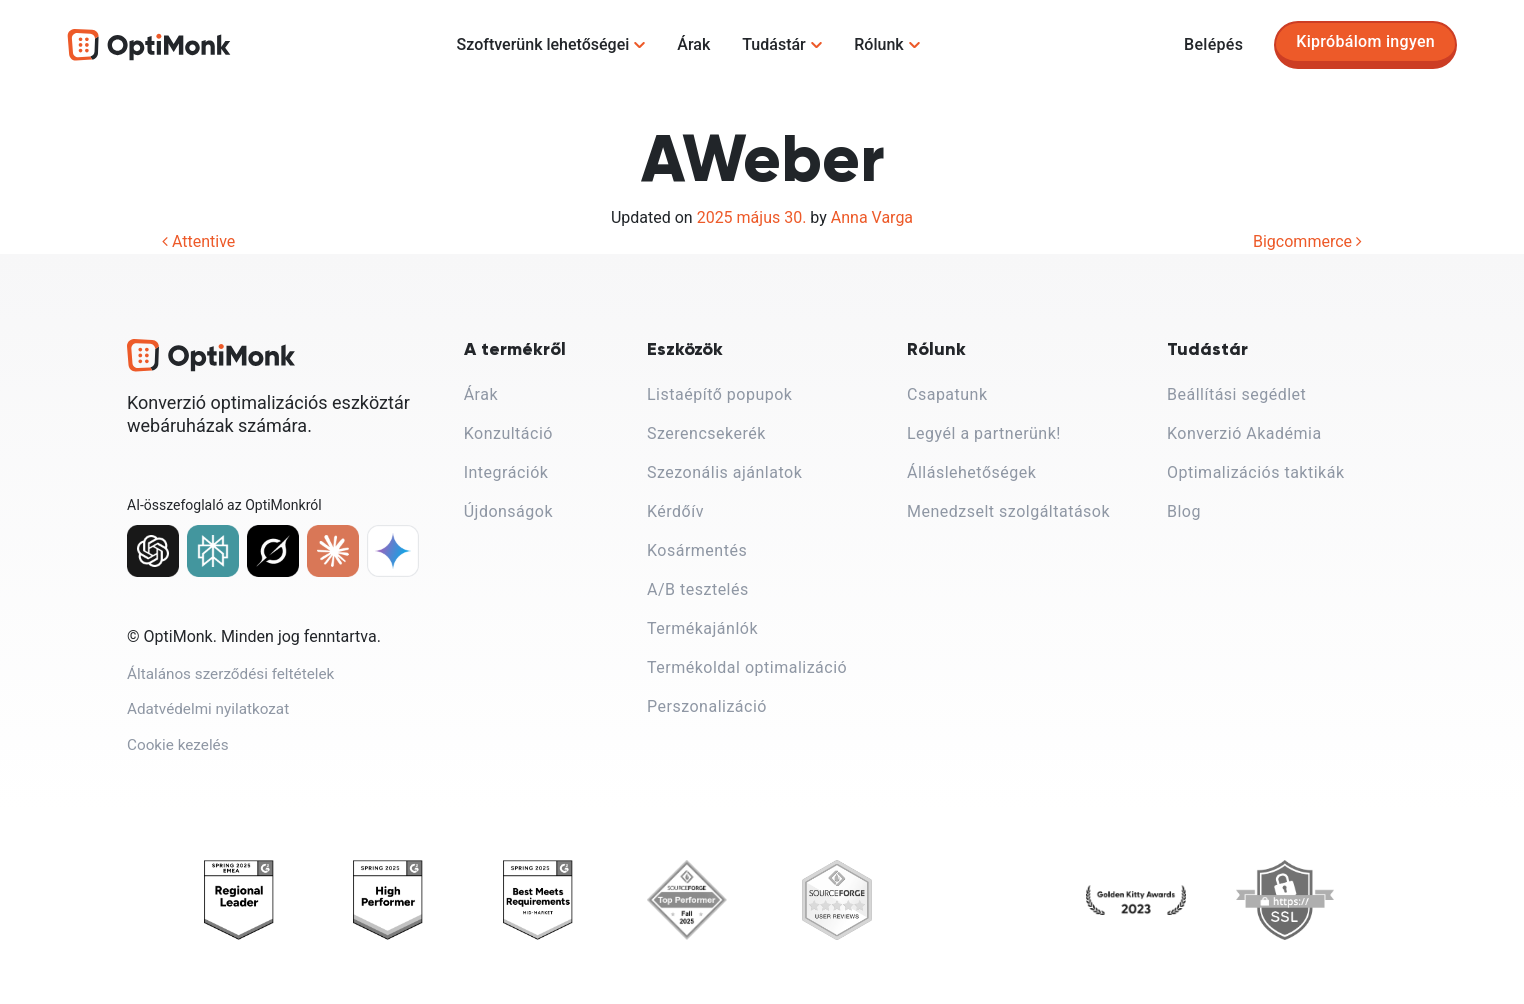 The width and height of the screenshot is (1524, 1004). What do you see at coordinates (1213, 44) in the screenshot?
I see `Belépés` at bounding box center [1213, 44].